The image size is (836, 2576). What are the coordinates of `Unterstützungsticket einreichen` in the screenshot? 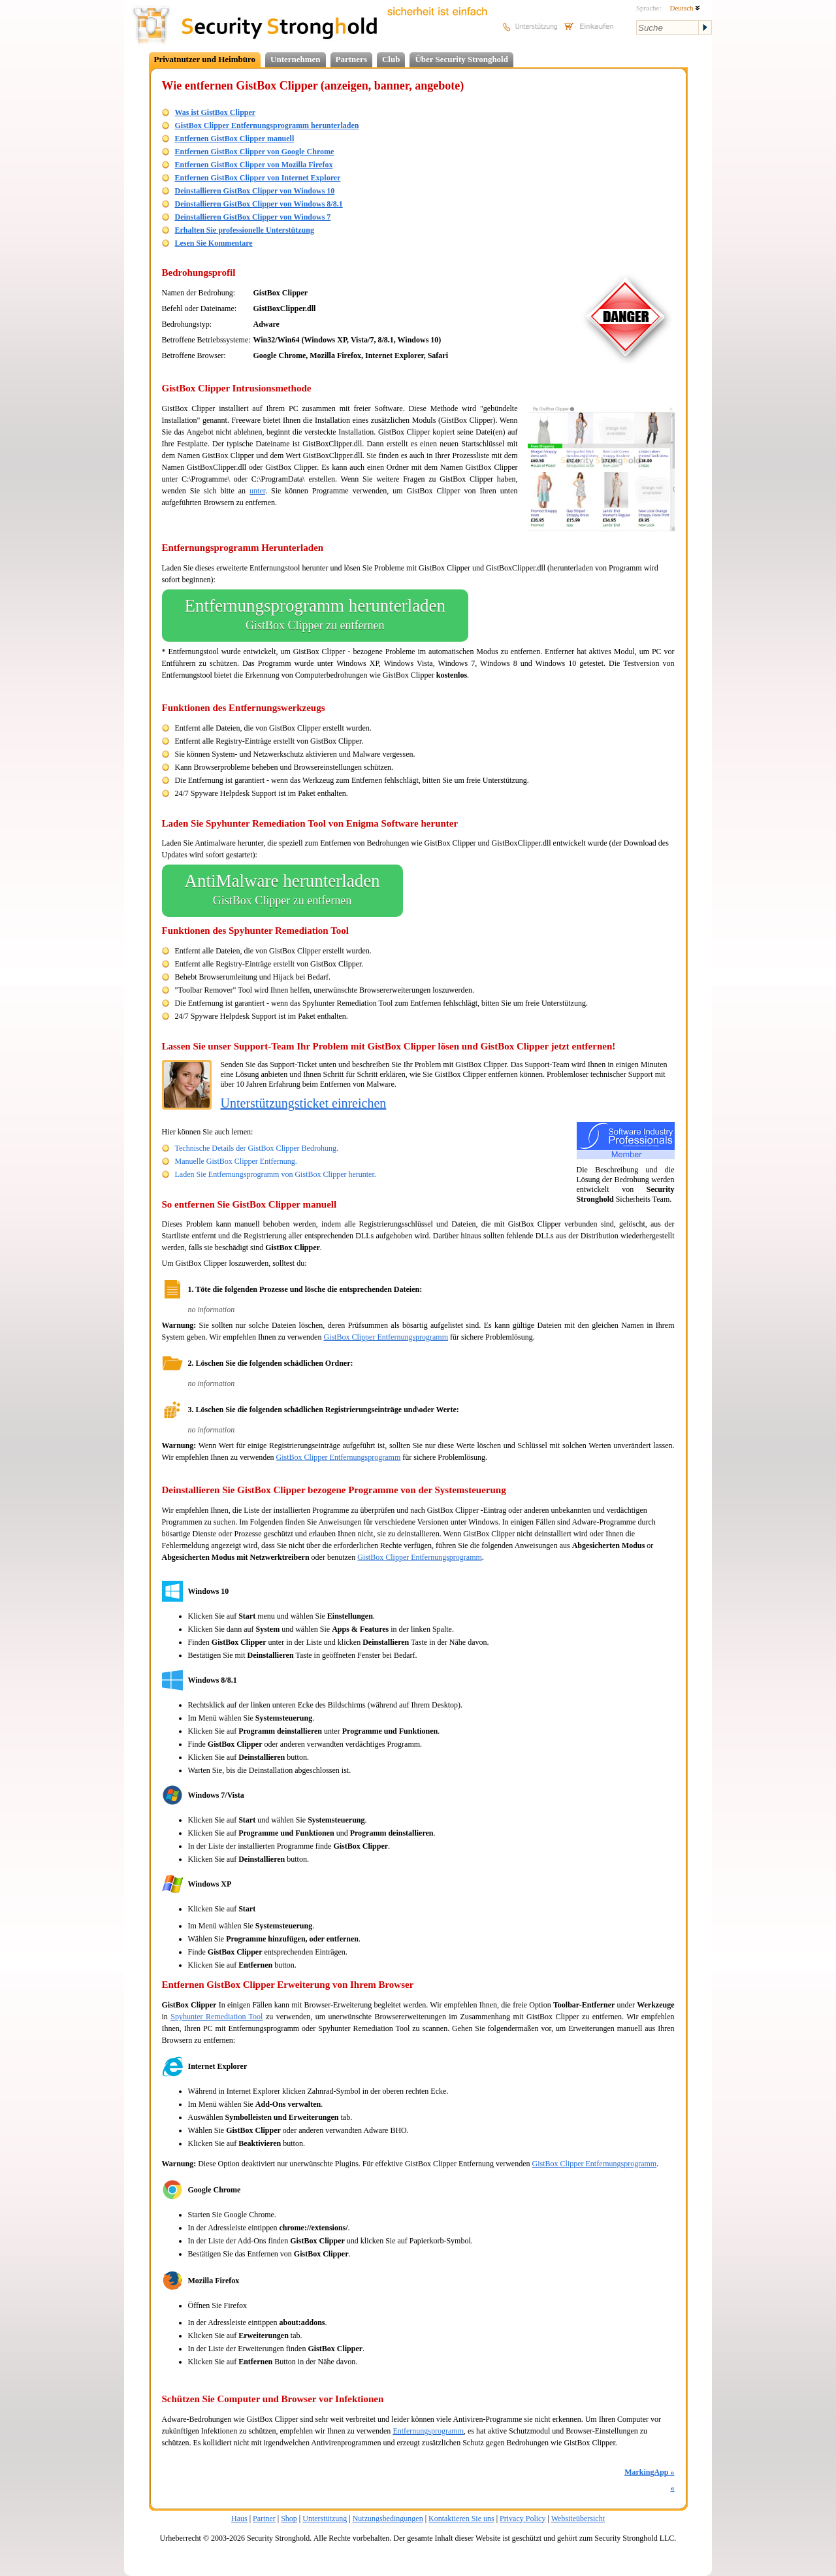 It's located at (304, 1103).